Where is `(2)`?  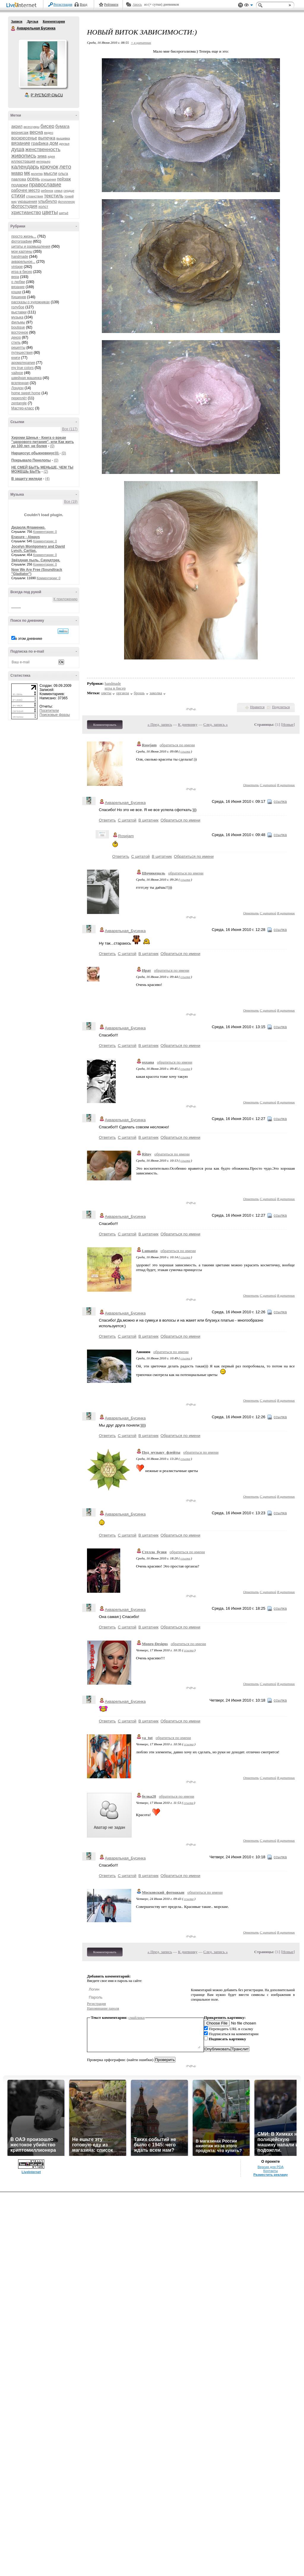
(2) is located at coordinates (46, 471).